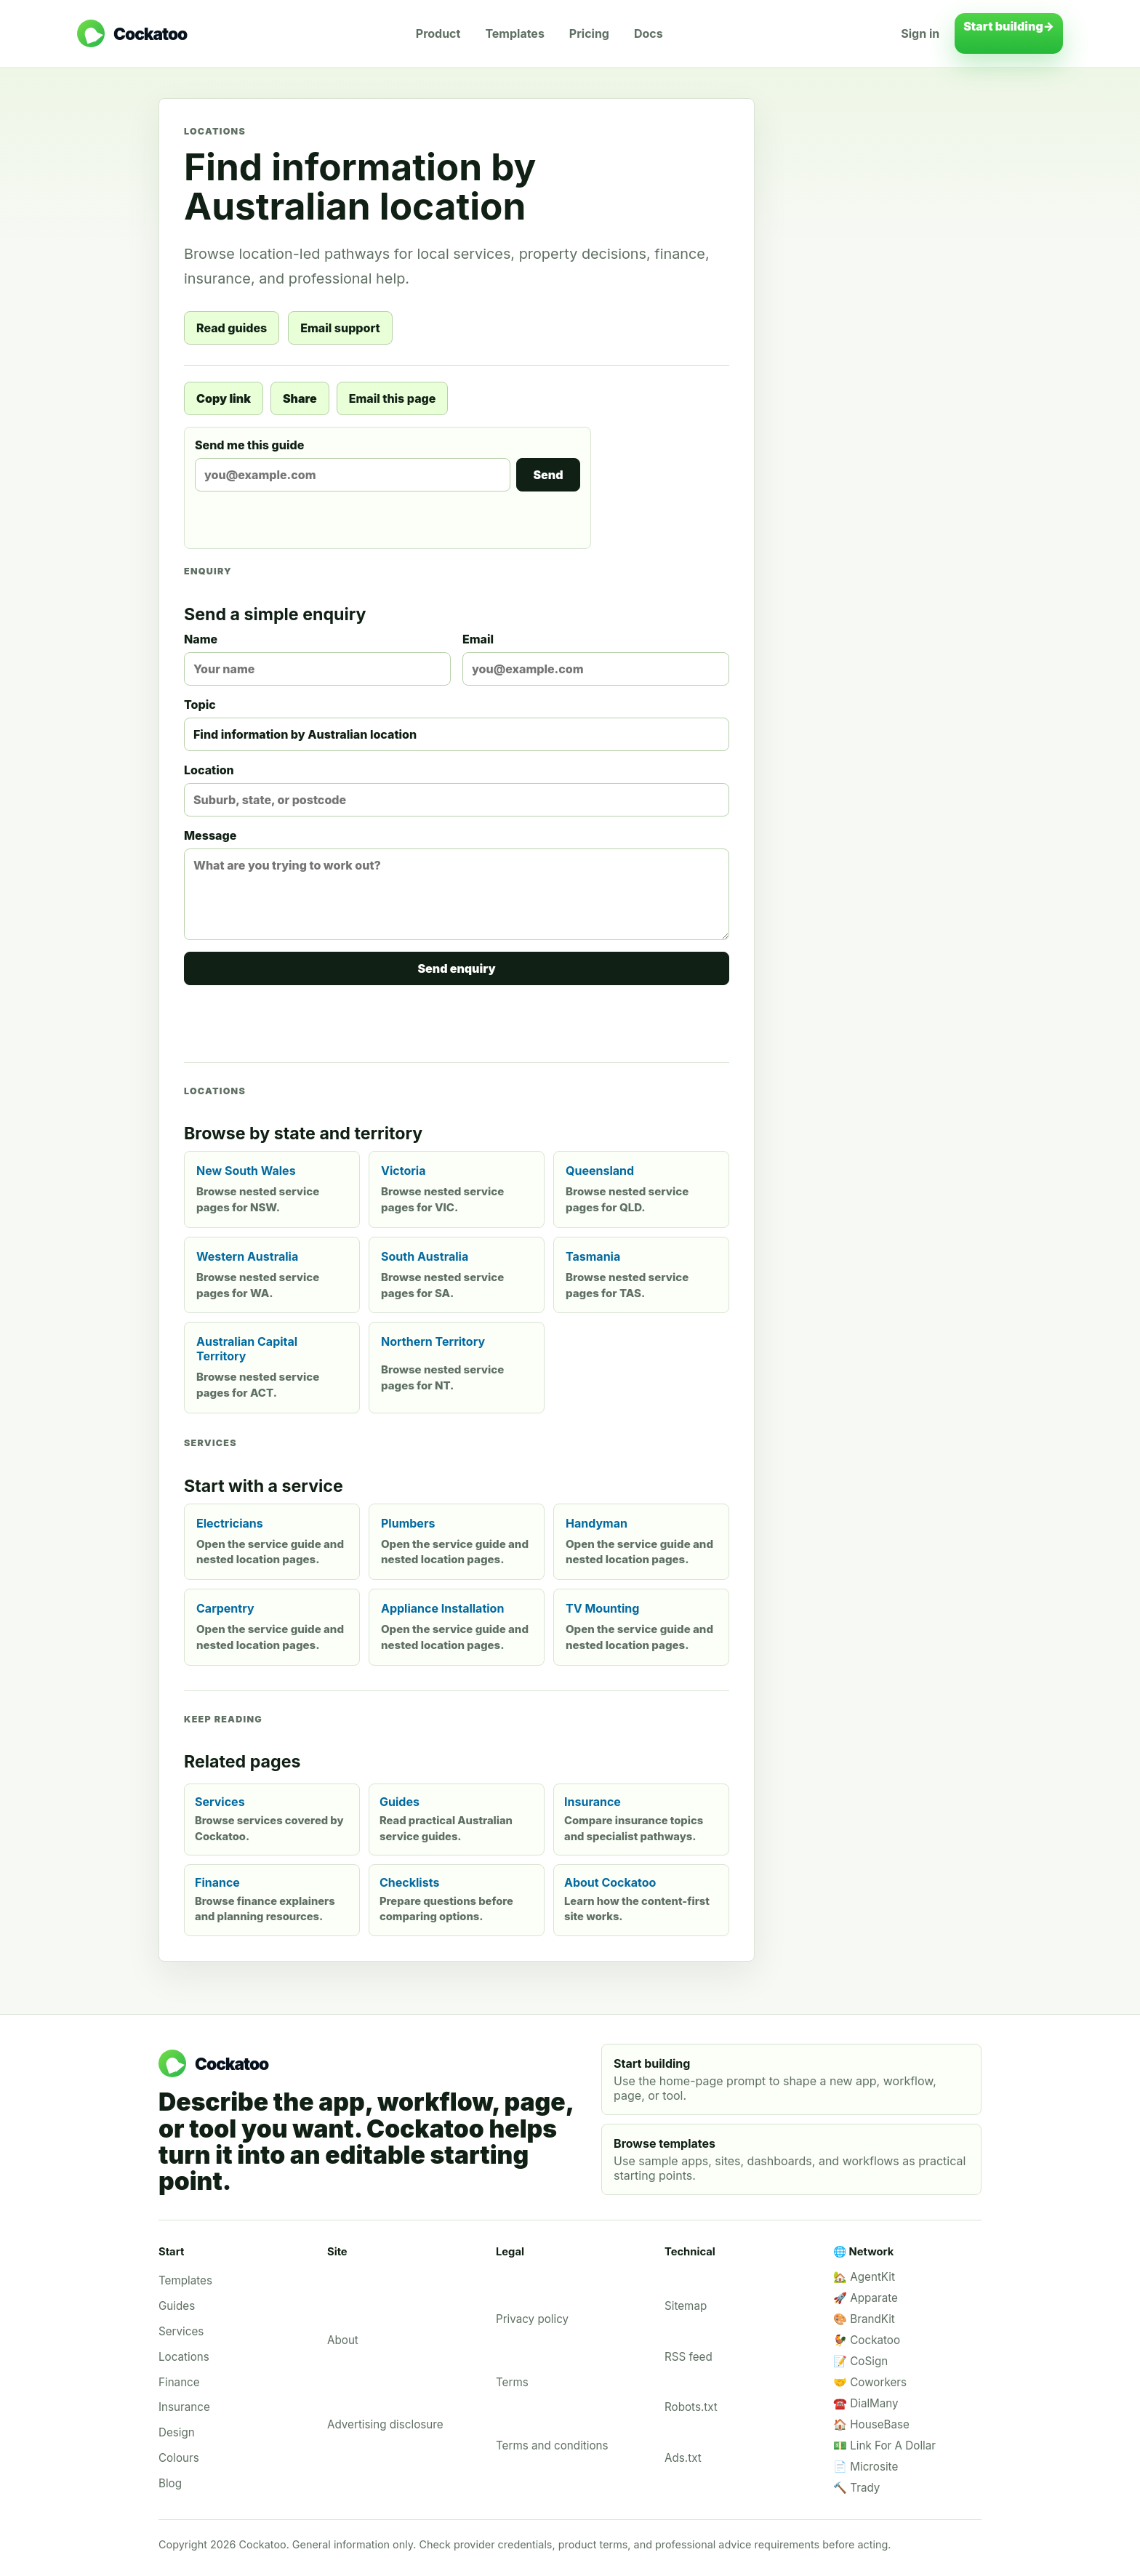  What do you see at coordinates (548, 475) in the screenshot?
I see `Send` at bounding box center [548, 475].